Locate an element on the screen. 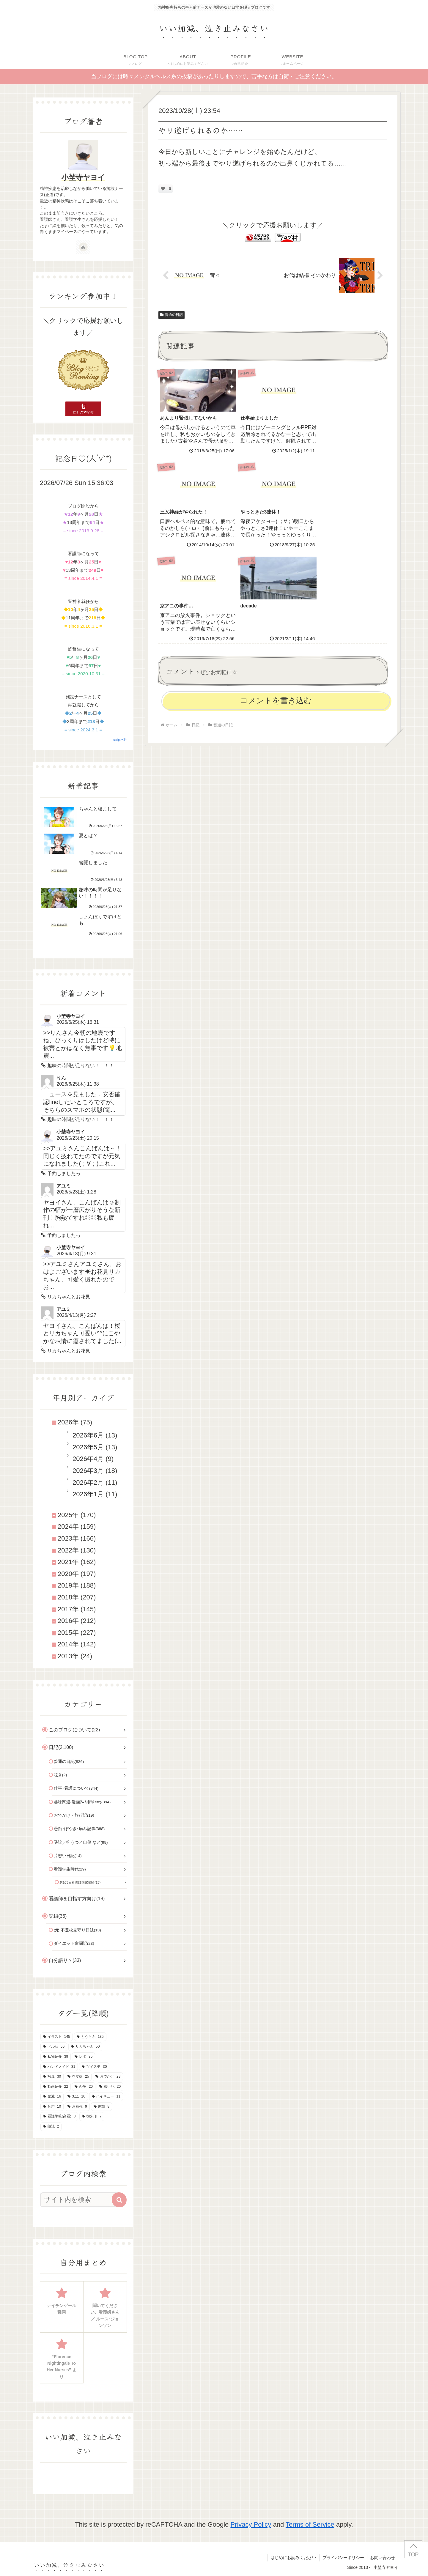 This screenshot has width=428, height=2576. [ハイキュー (11個の項目)] is located at coordinates (106, 2096).